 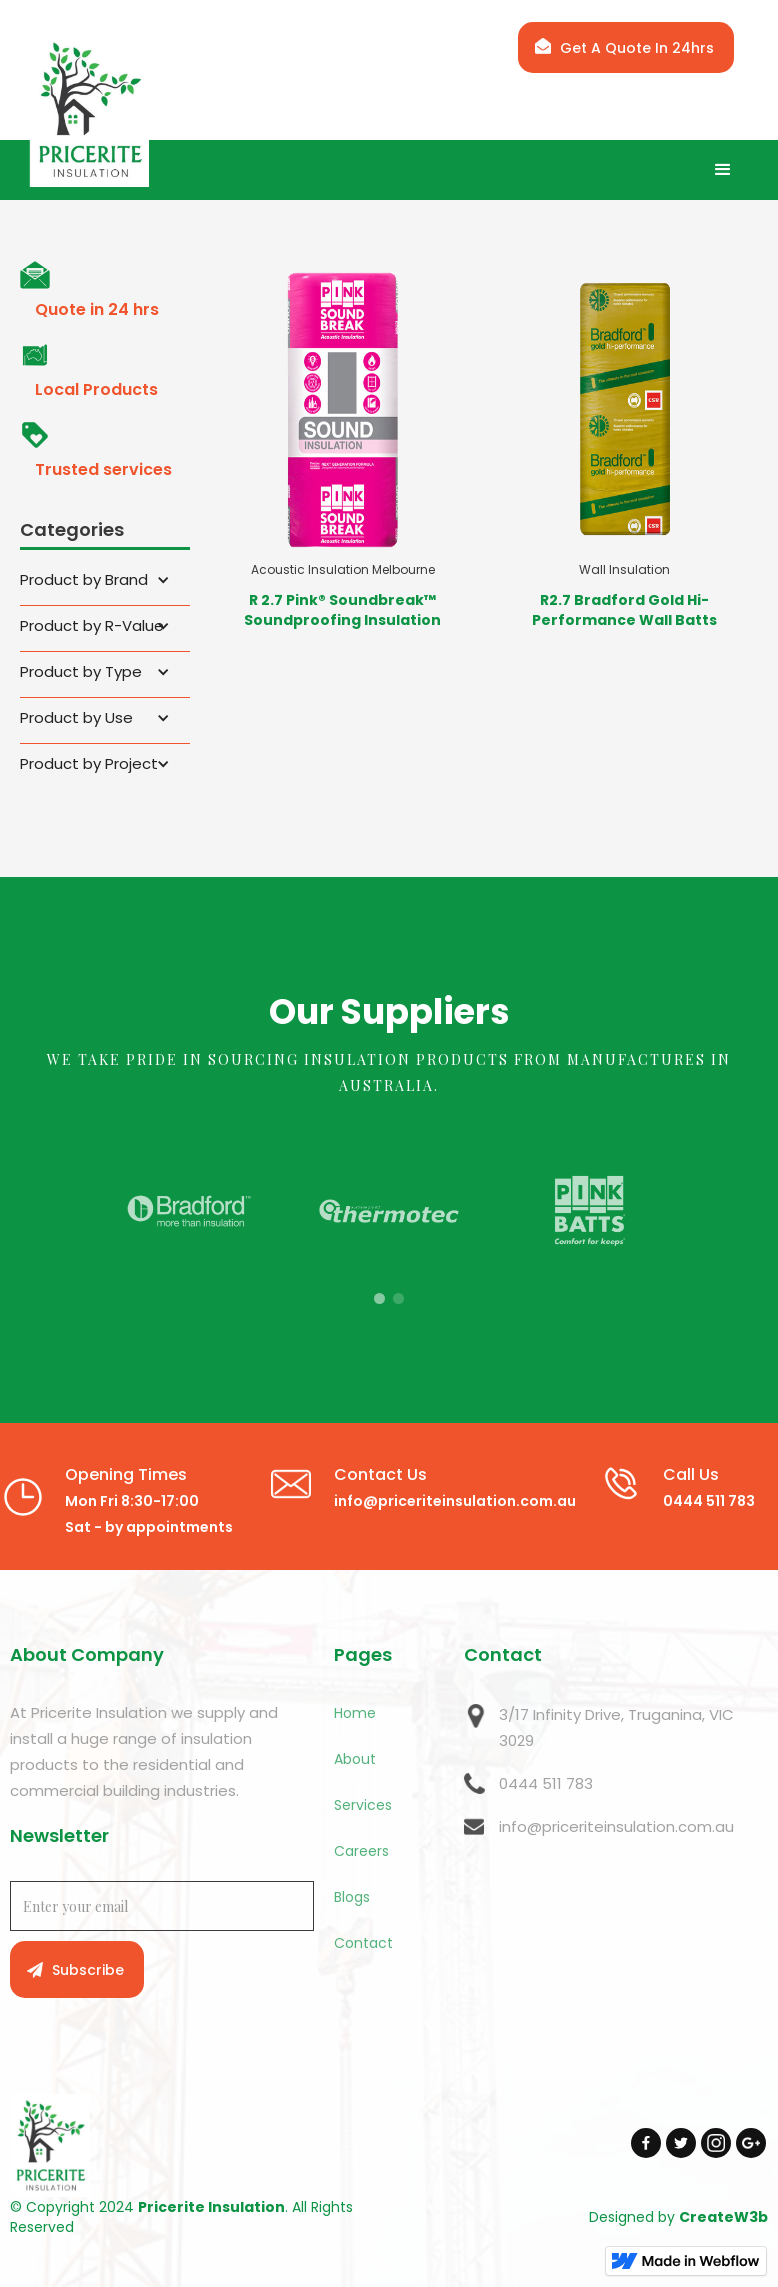 What do you see at coordinates (546, 1783) in the screenshot?
I see `0444 511 783` at bounding box center [546, 1783].